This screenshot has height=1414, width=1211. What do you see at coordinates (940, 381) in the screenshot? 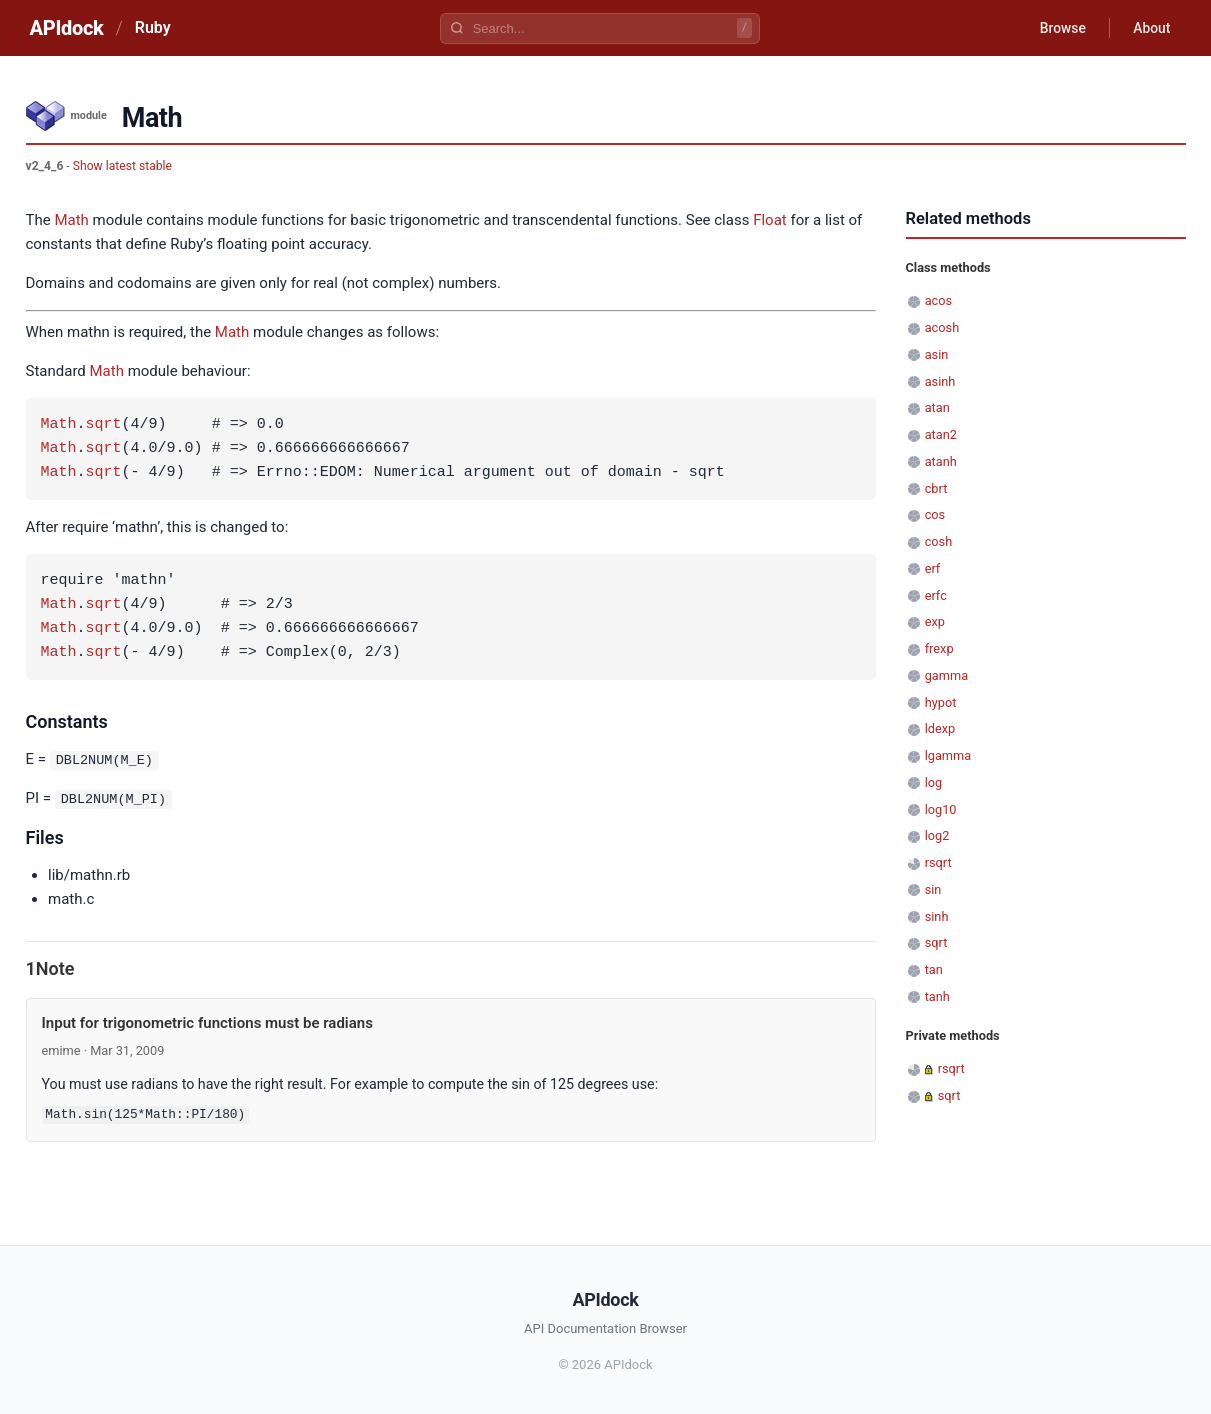
I see `asinh` at bounding box center [940, 381].